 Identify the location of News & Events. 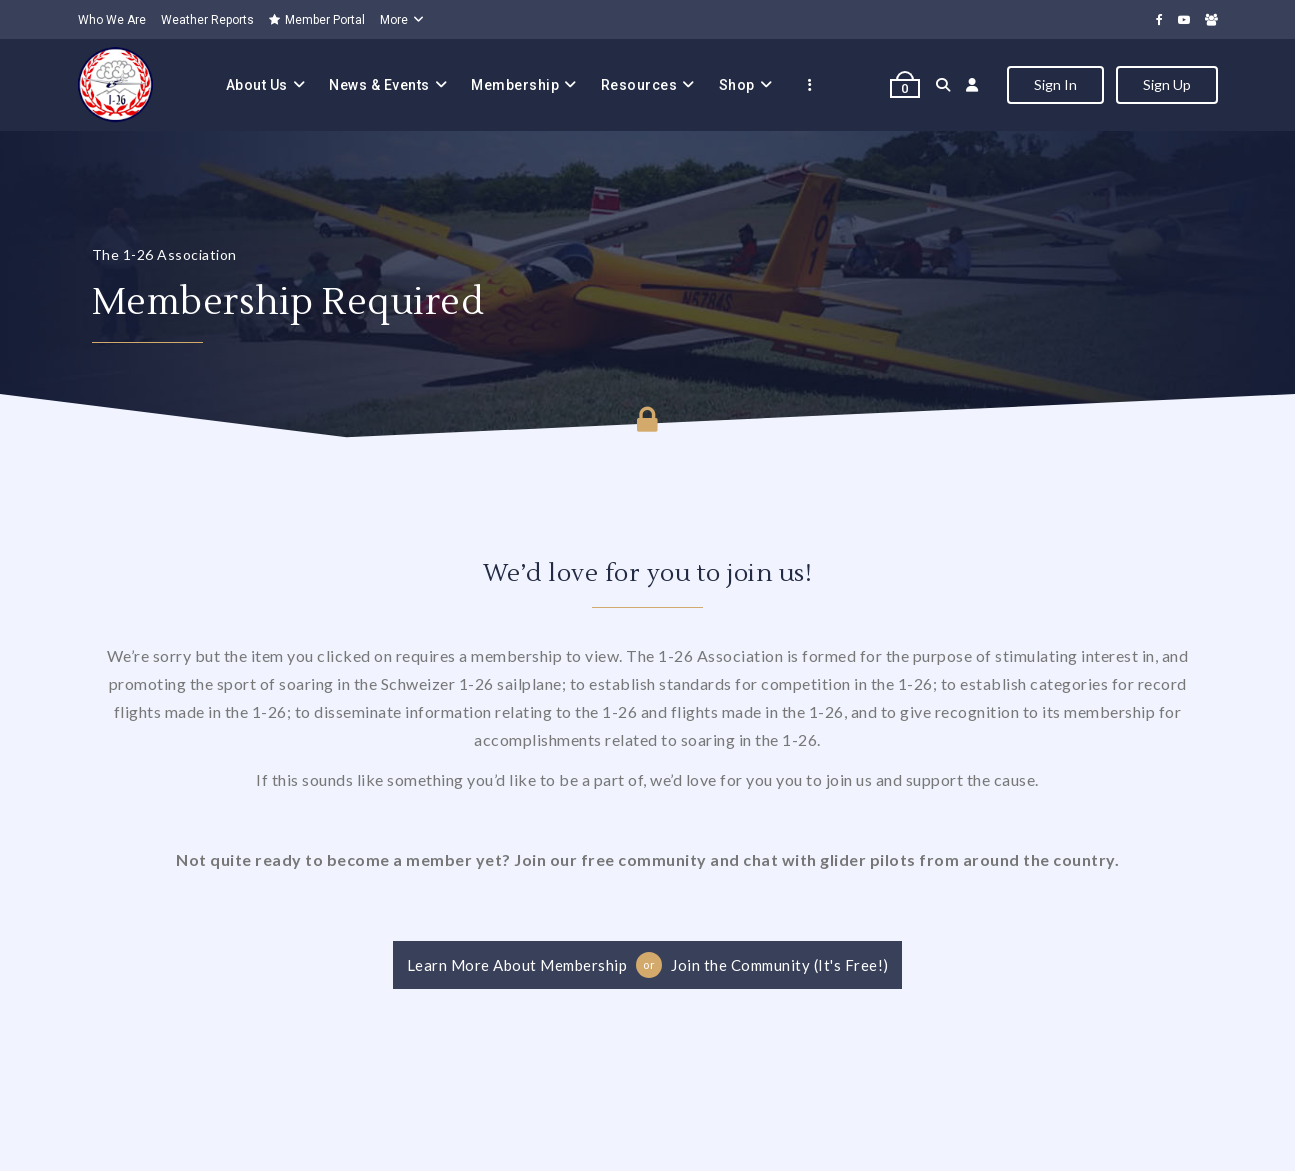
(379, 85).